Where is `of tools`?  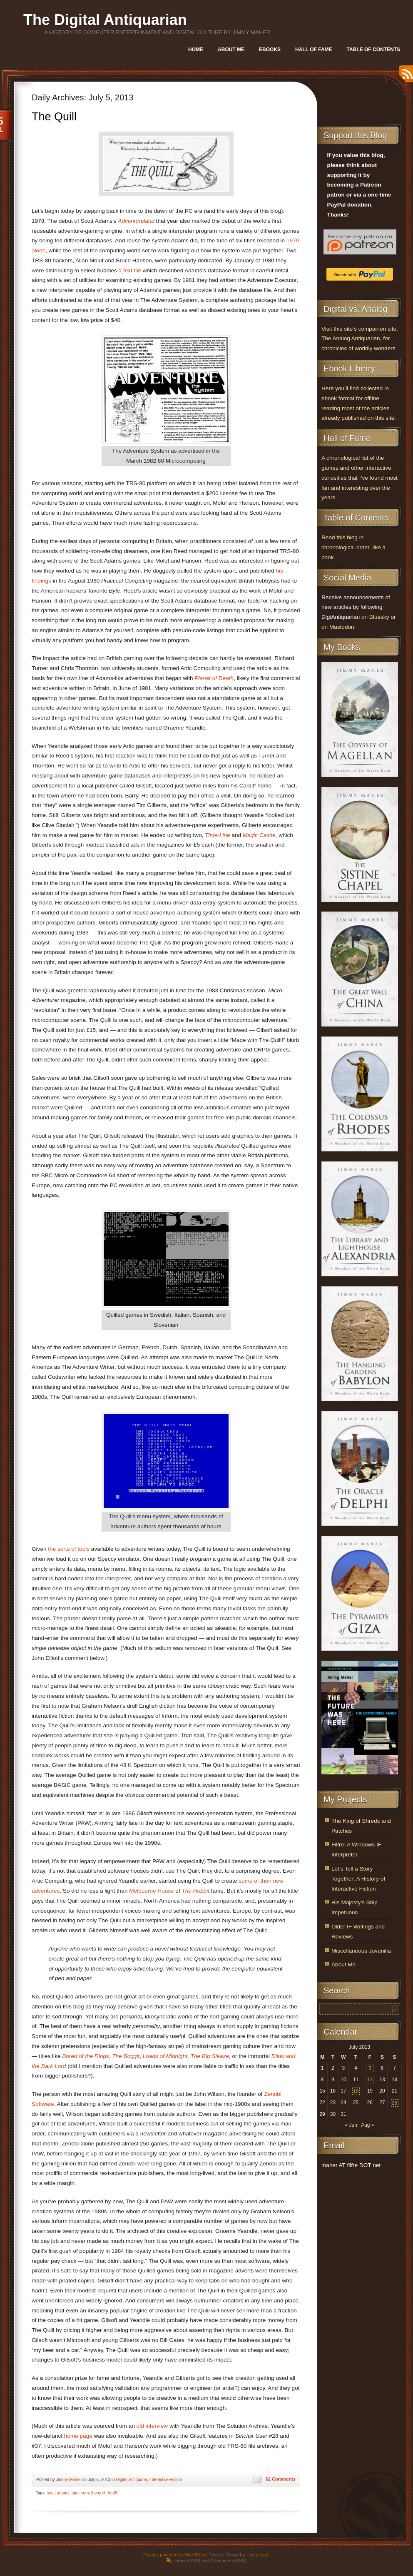 of tools is located at coordinates (80, 1549).